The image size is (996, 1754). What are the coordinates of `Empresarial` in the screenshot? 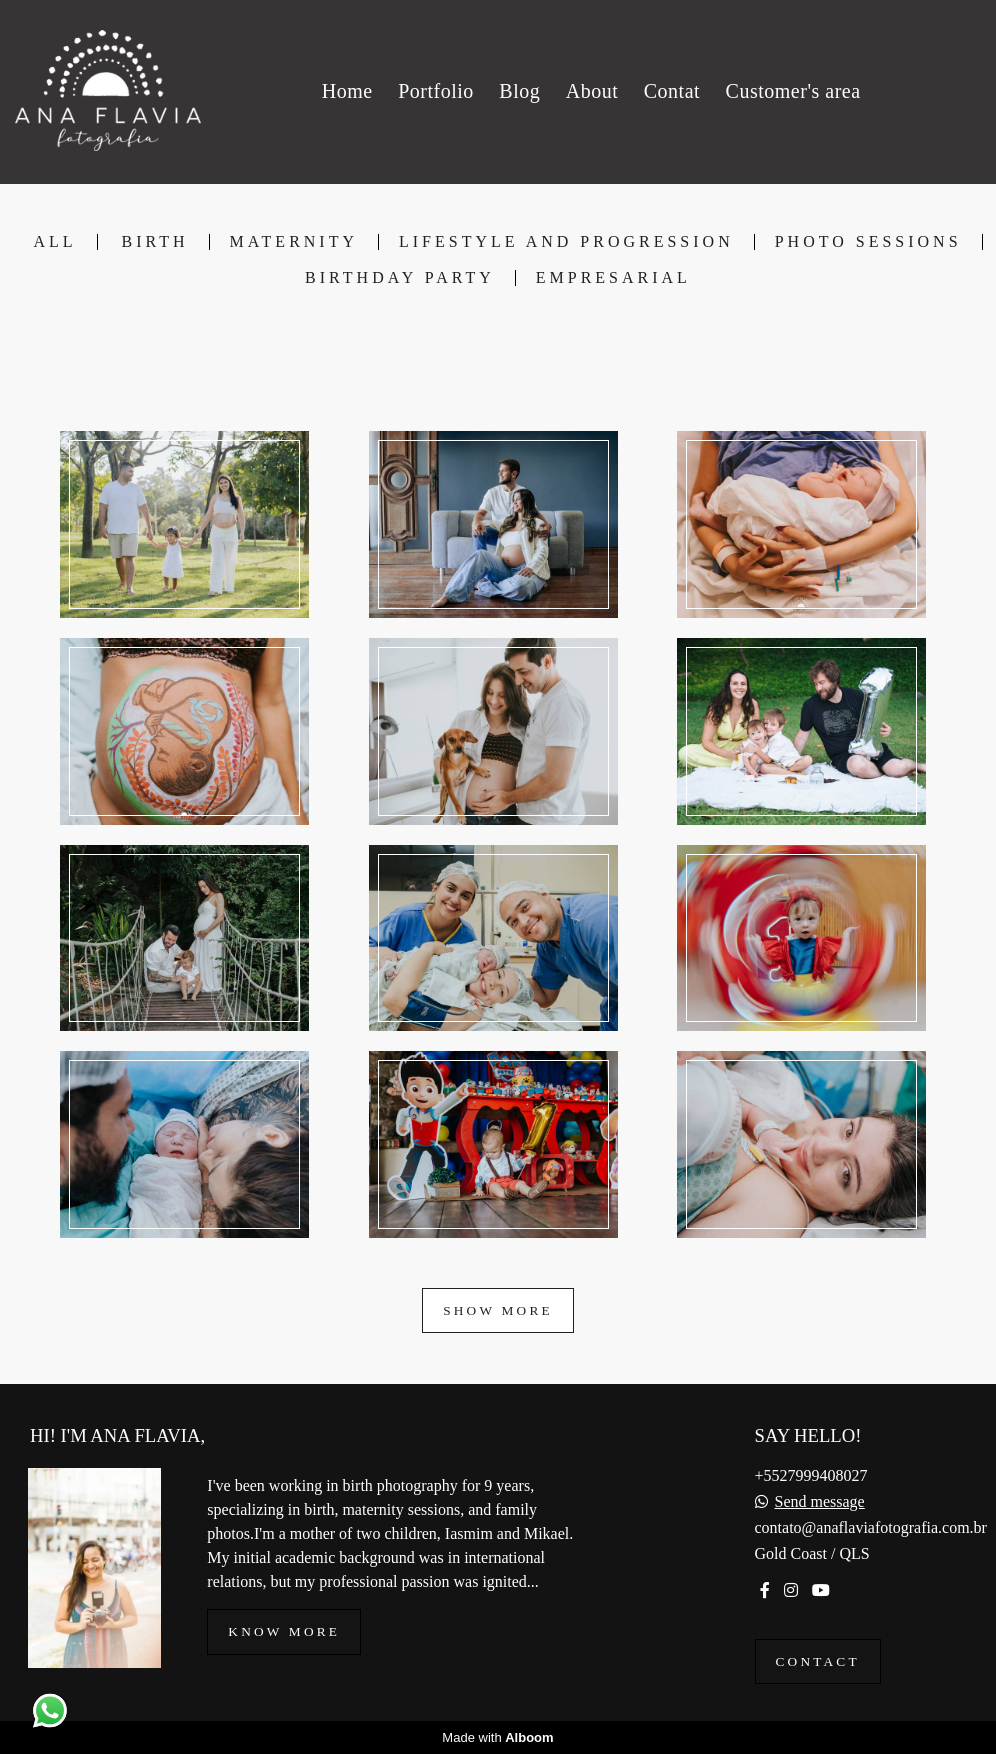 It's located at (613, 278).